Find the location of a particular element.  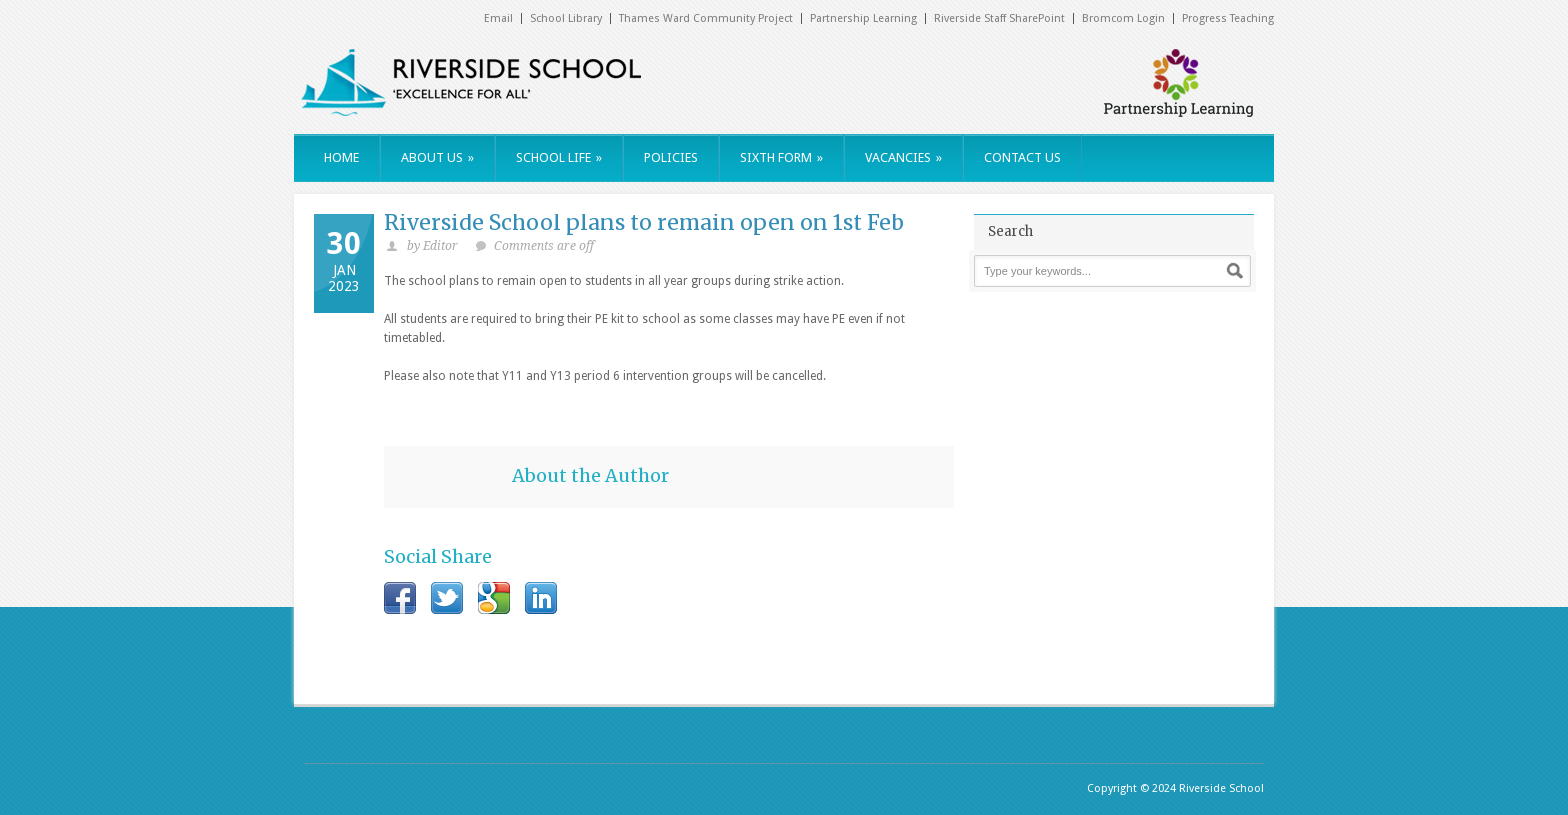

Partnership Learning is located at coordinates (863, 18).